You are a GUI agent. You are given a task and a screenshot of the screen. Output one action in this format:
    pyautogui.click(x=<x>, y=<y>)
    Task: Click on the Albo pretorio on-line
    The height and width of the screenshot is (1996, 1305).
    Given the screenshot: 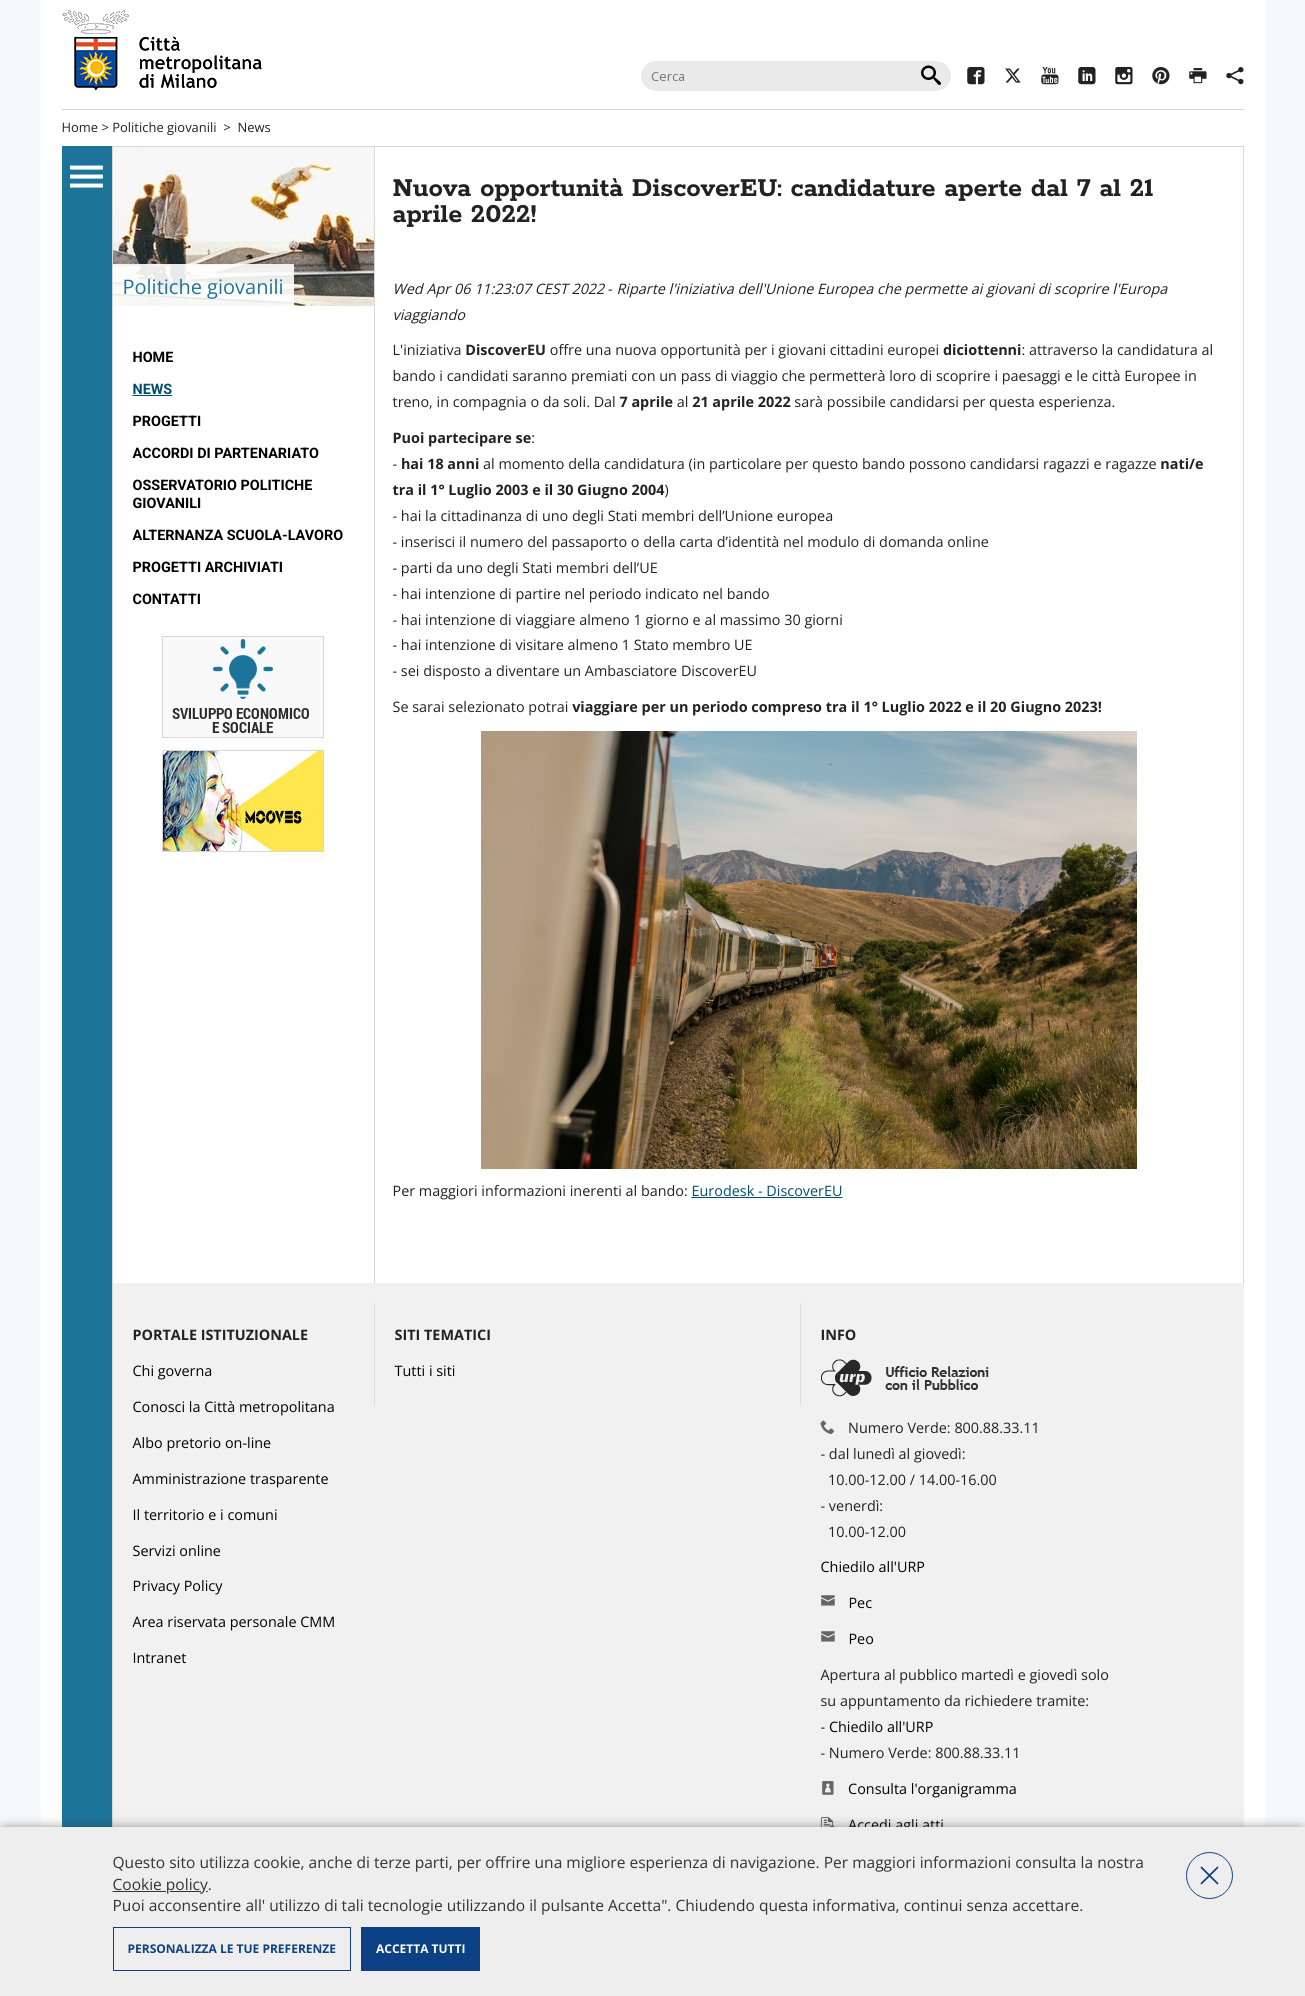 What is the action you would take?
    pyautogui.click(x=202, y=1443)
    